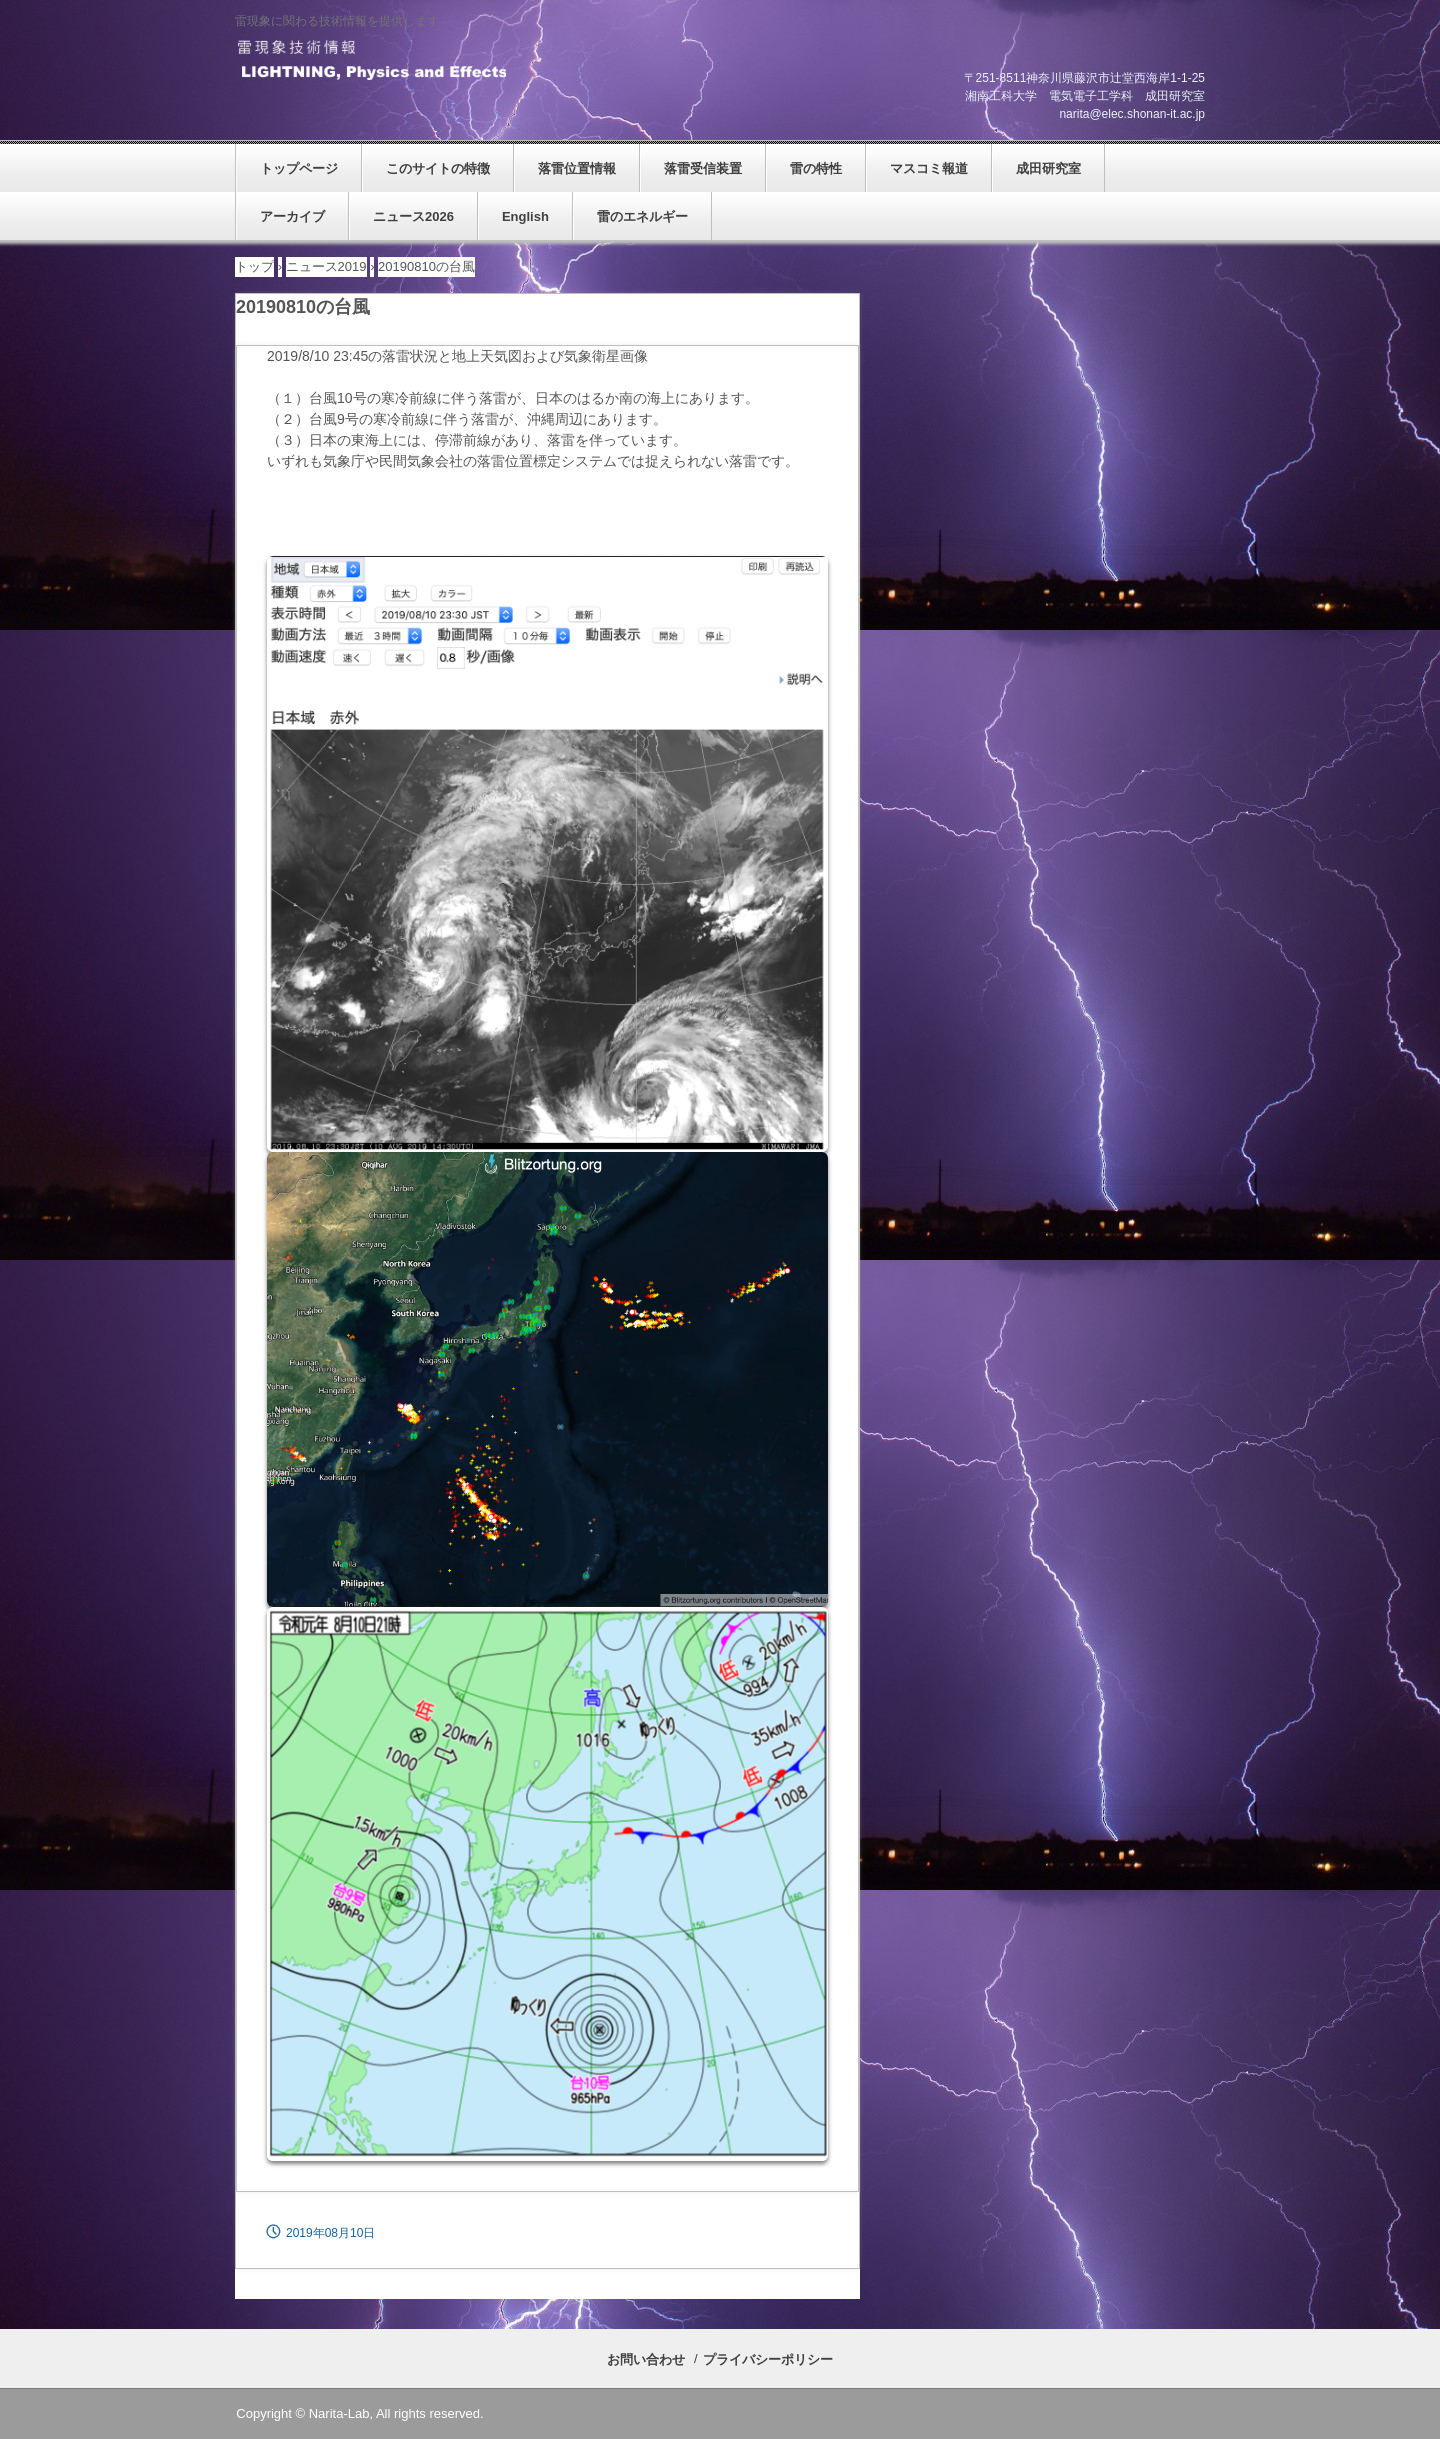 The width and height of the screenshot is (1440, 2439). Describe the element at coordinates (768, 2359) in the screenshot. I see `プライバシーポリシー` at that location.